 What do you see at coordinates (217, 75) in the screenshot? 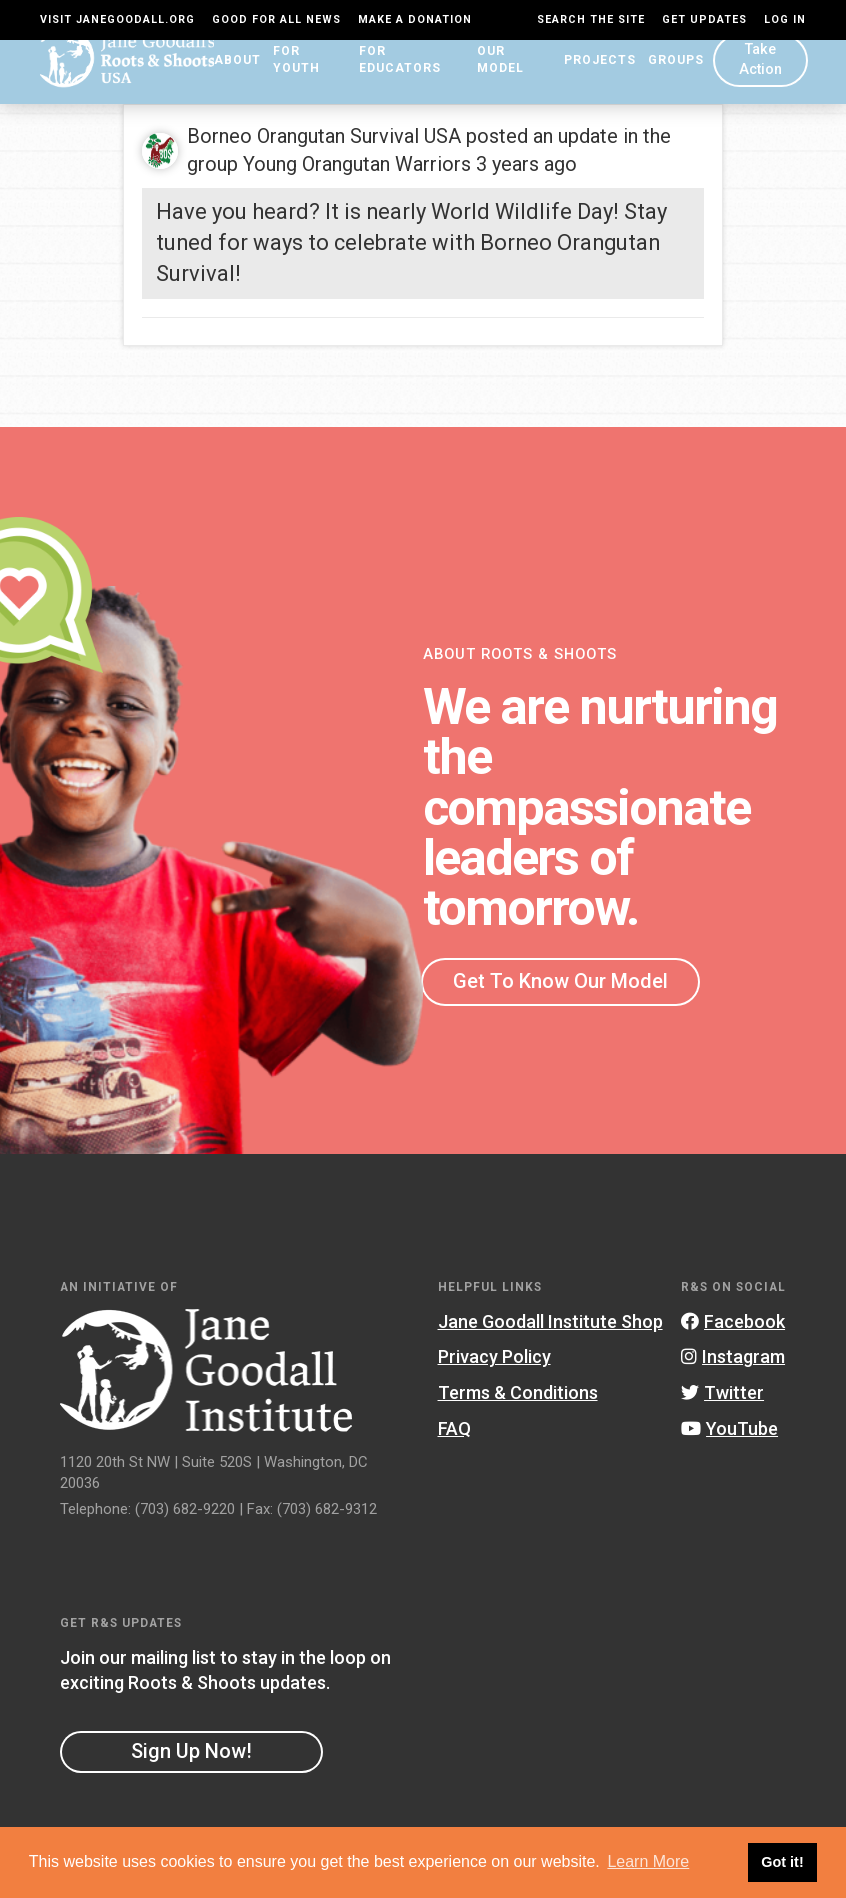
I see `About` at bounding box center [217, 75].